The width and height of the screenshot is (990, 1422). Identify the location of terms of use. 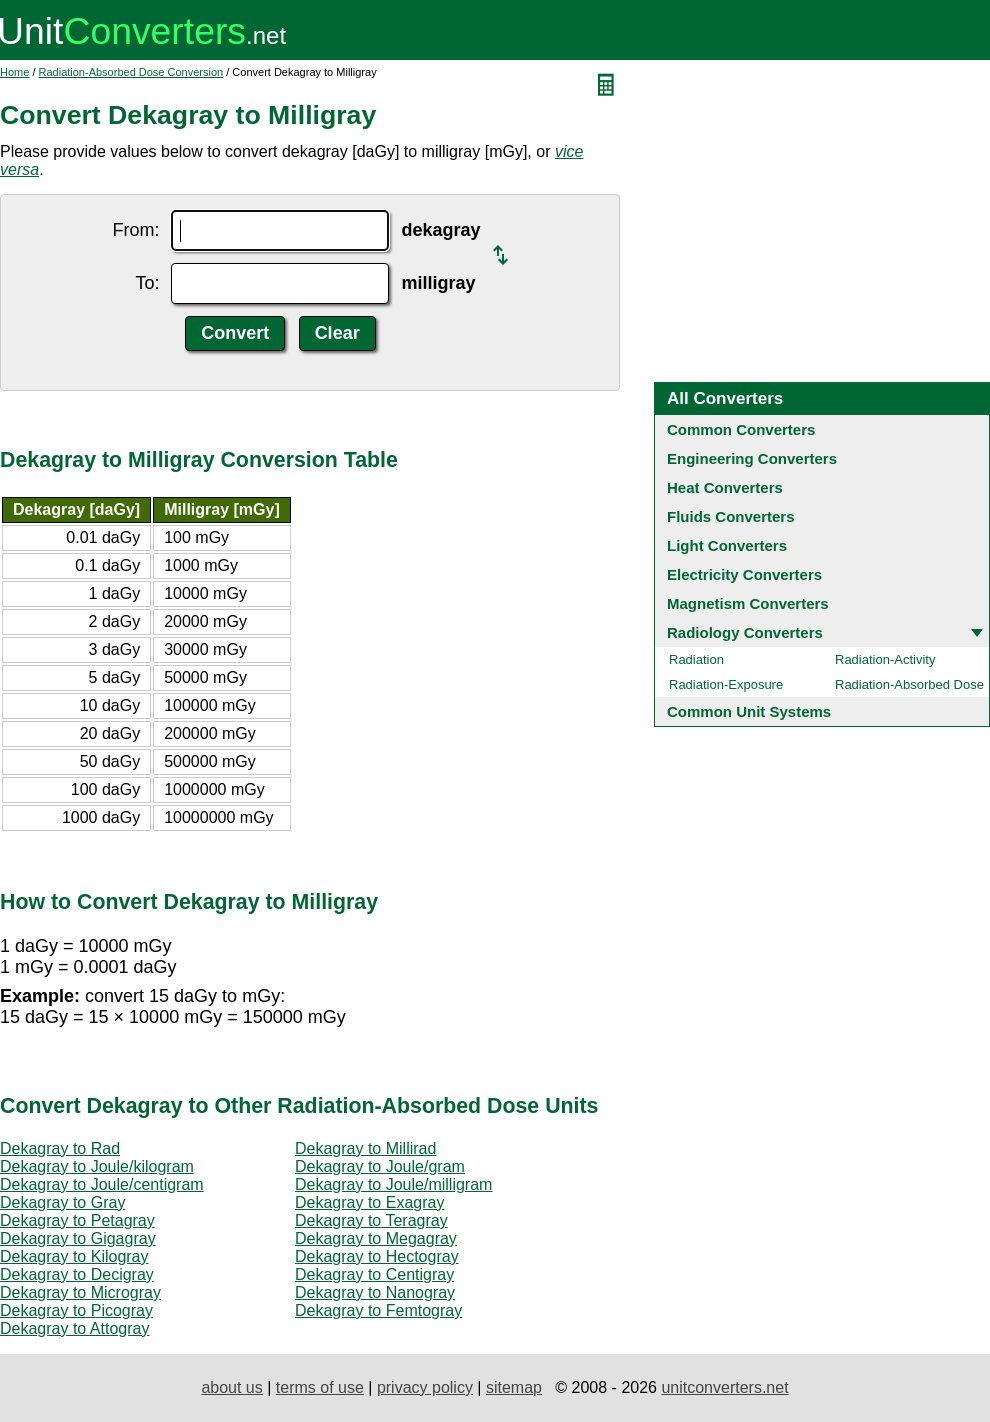
(320, 1387).